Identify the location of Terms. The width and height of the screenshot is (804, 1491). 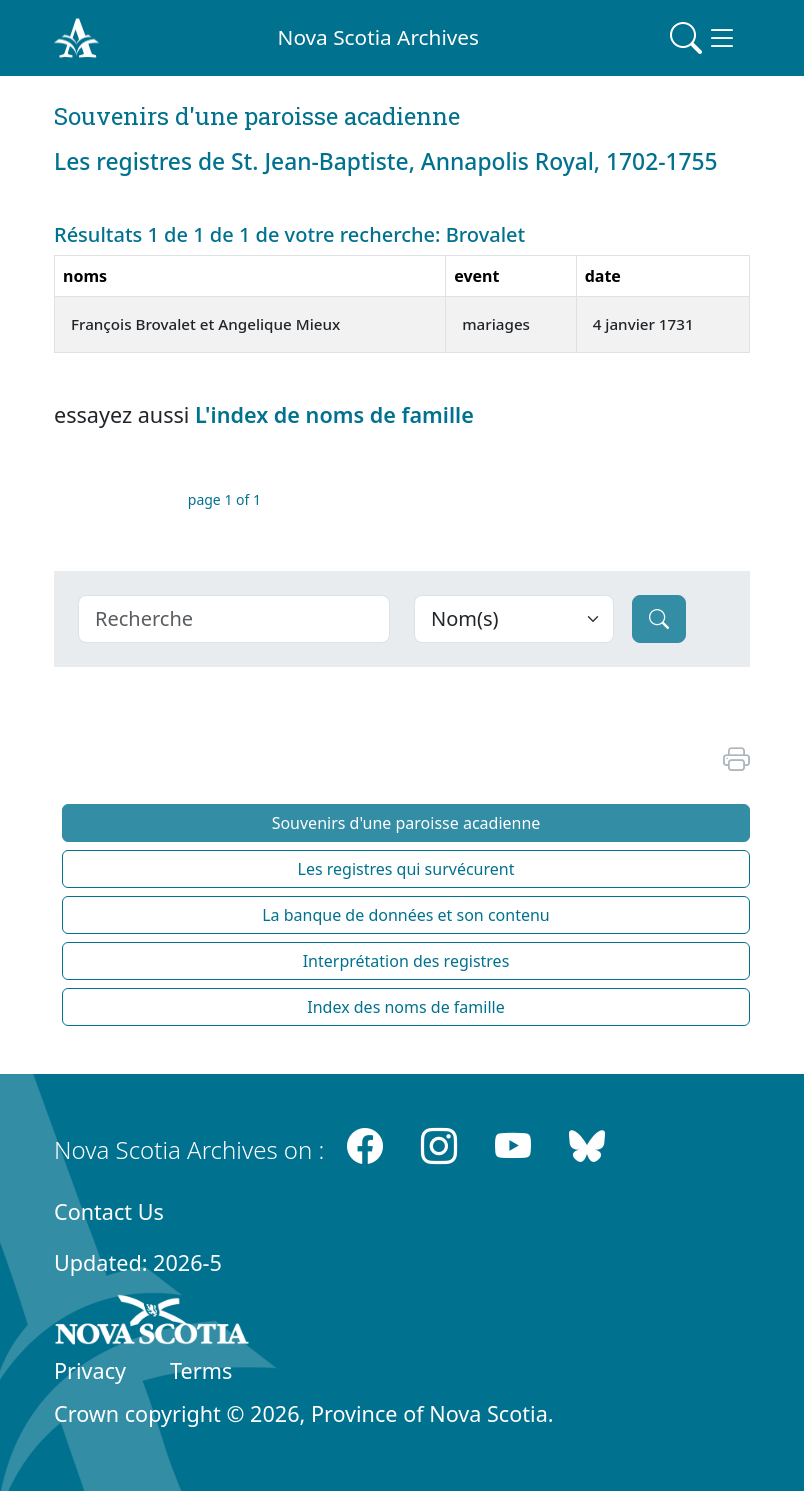
(201, 1370).